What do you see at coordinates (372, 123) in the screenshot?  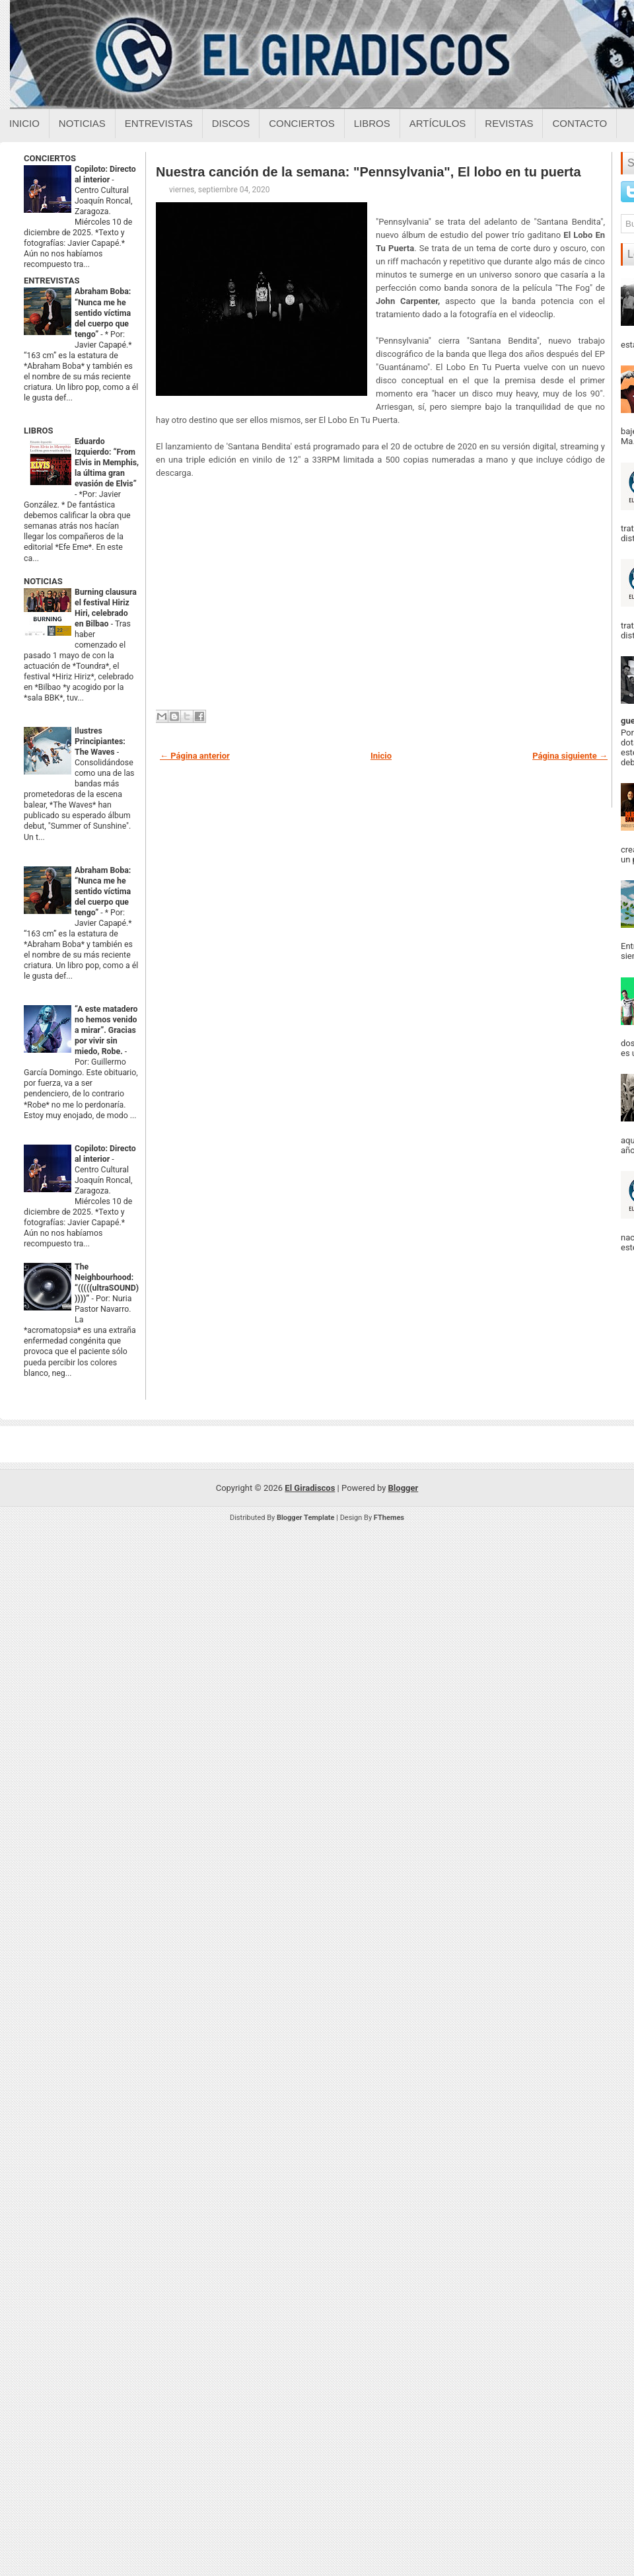 I see `Libros [Libros sobre el giradiscos]` at bounding box center [372, 123].